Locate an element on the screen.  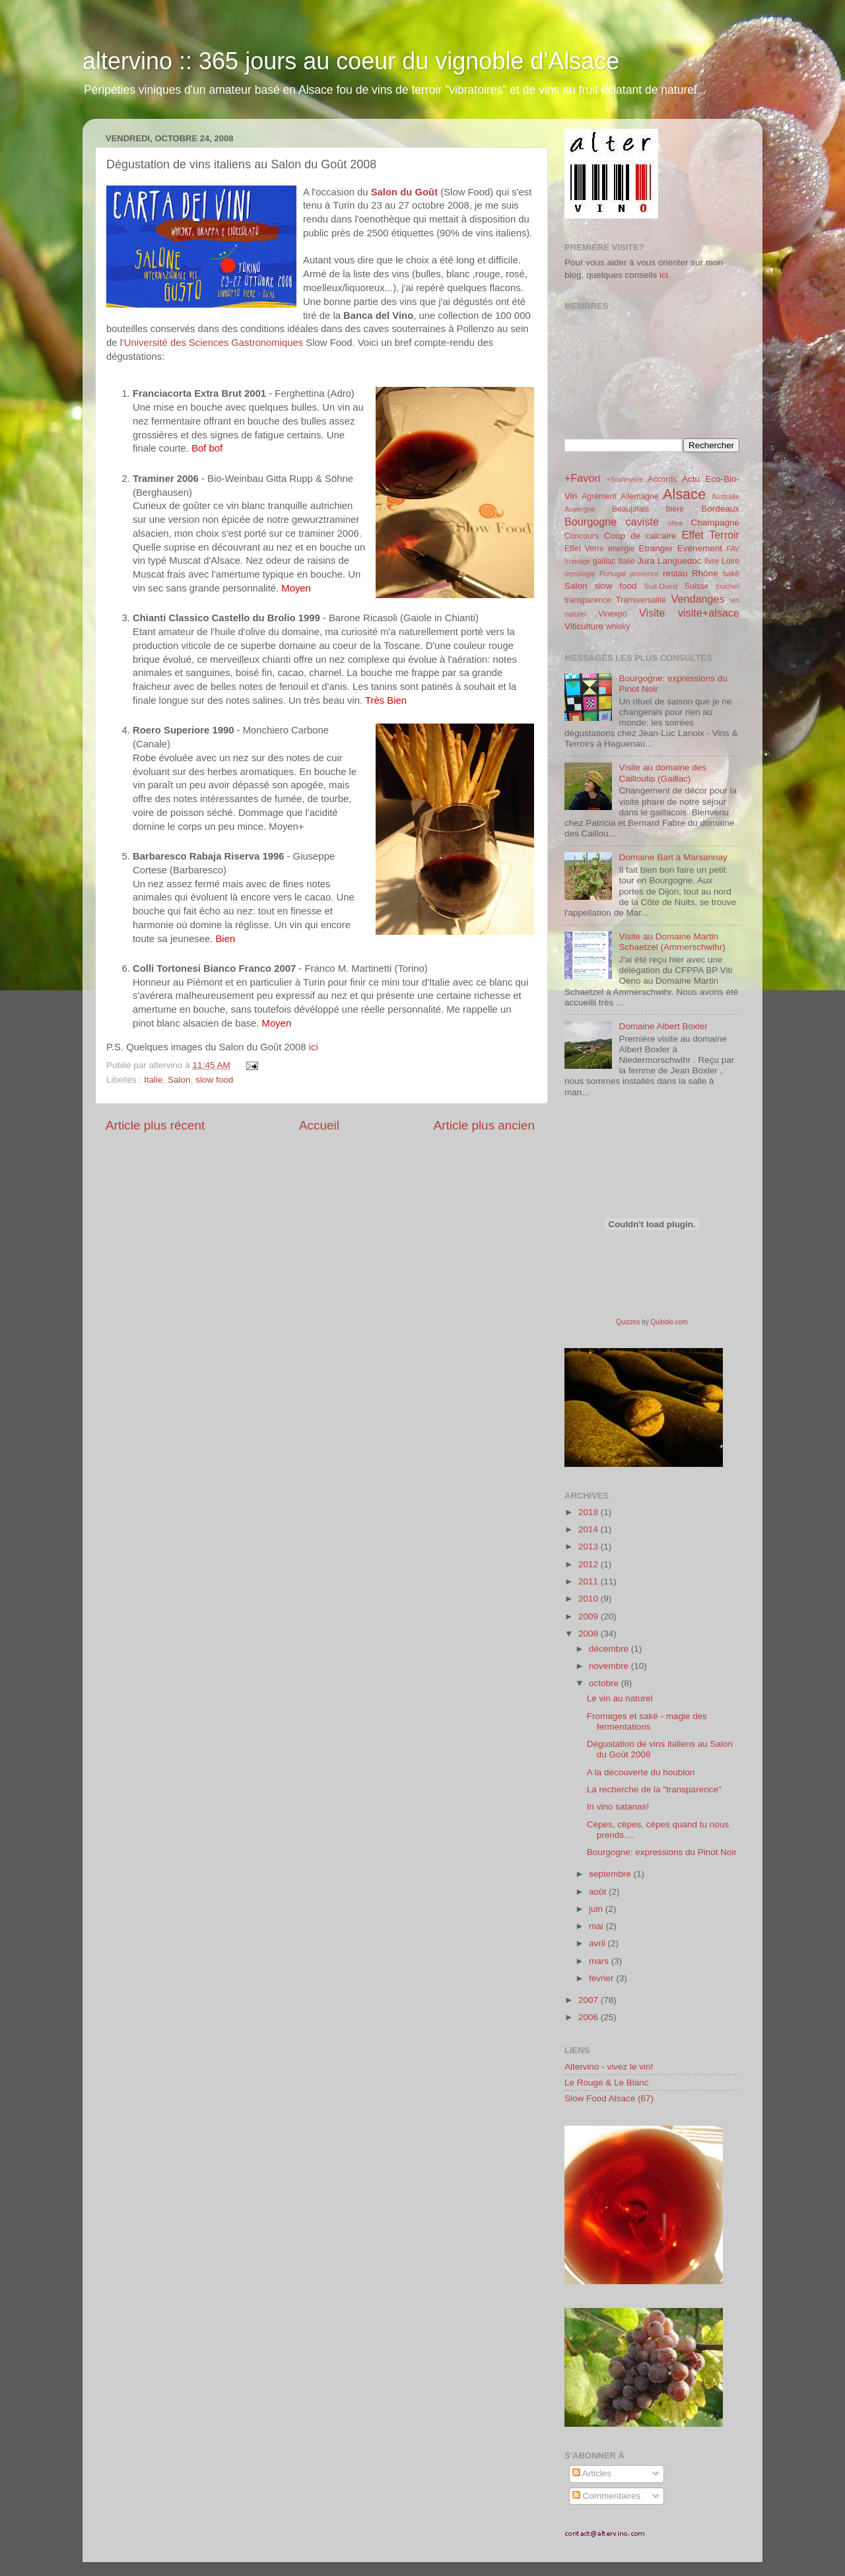
oenologie is located at coordinates (579, 574).